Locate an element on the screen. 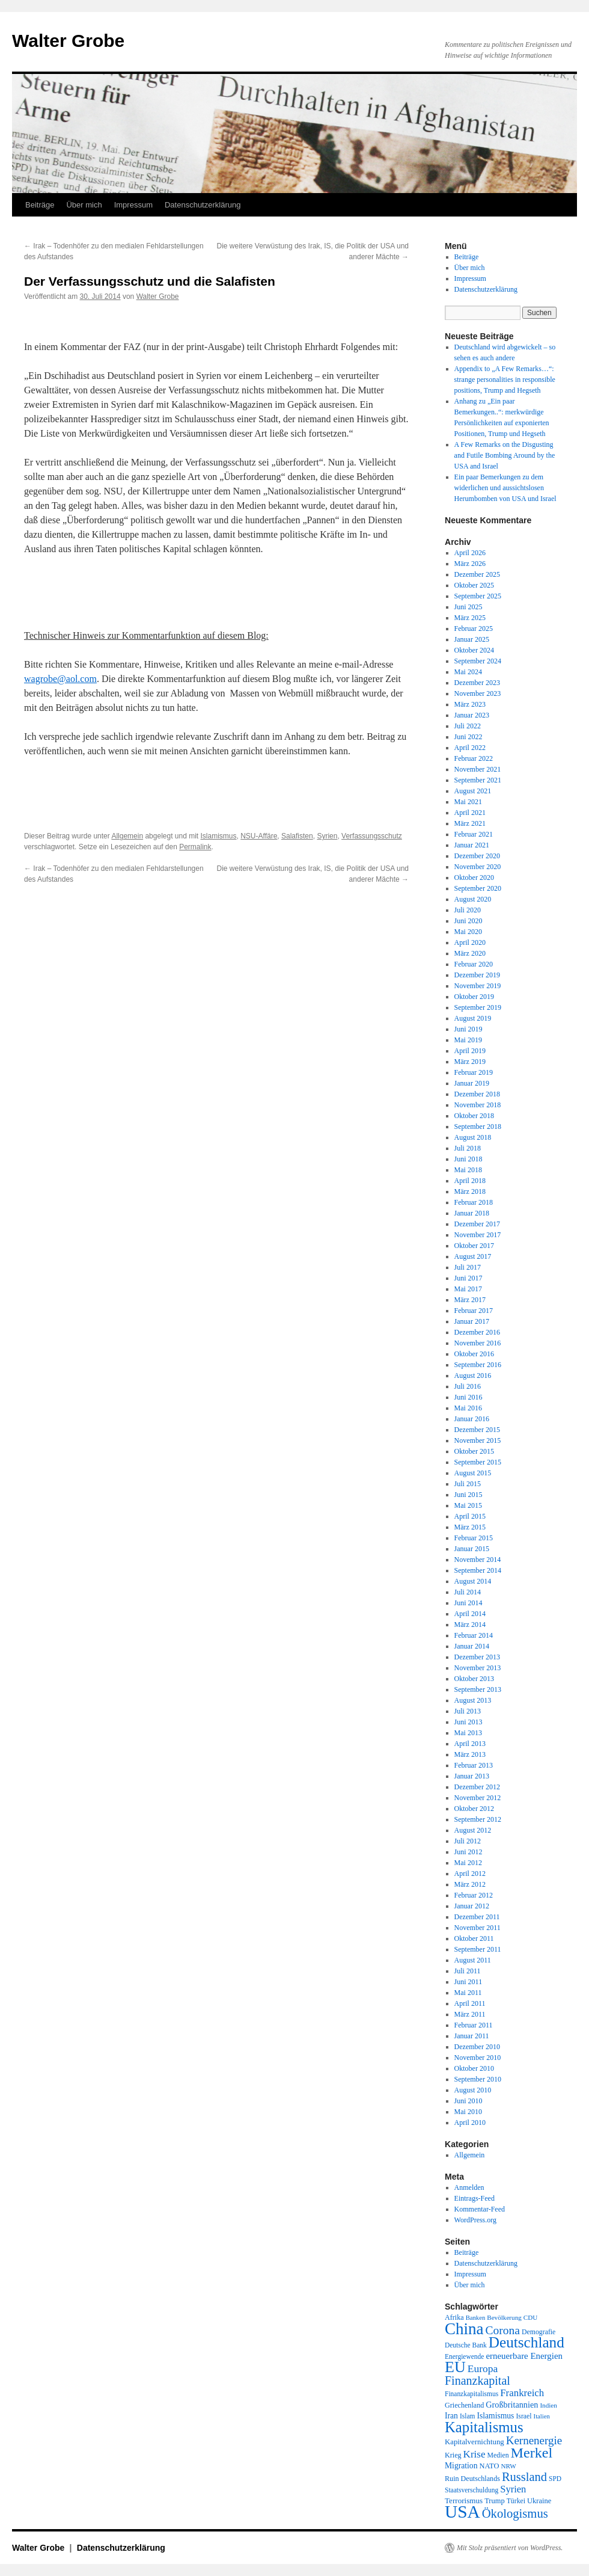 This screenshot has width=589, height=2576. August 2017 is located at coordinates (473, 1256).